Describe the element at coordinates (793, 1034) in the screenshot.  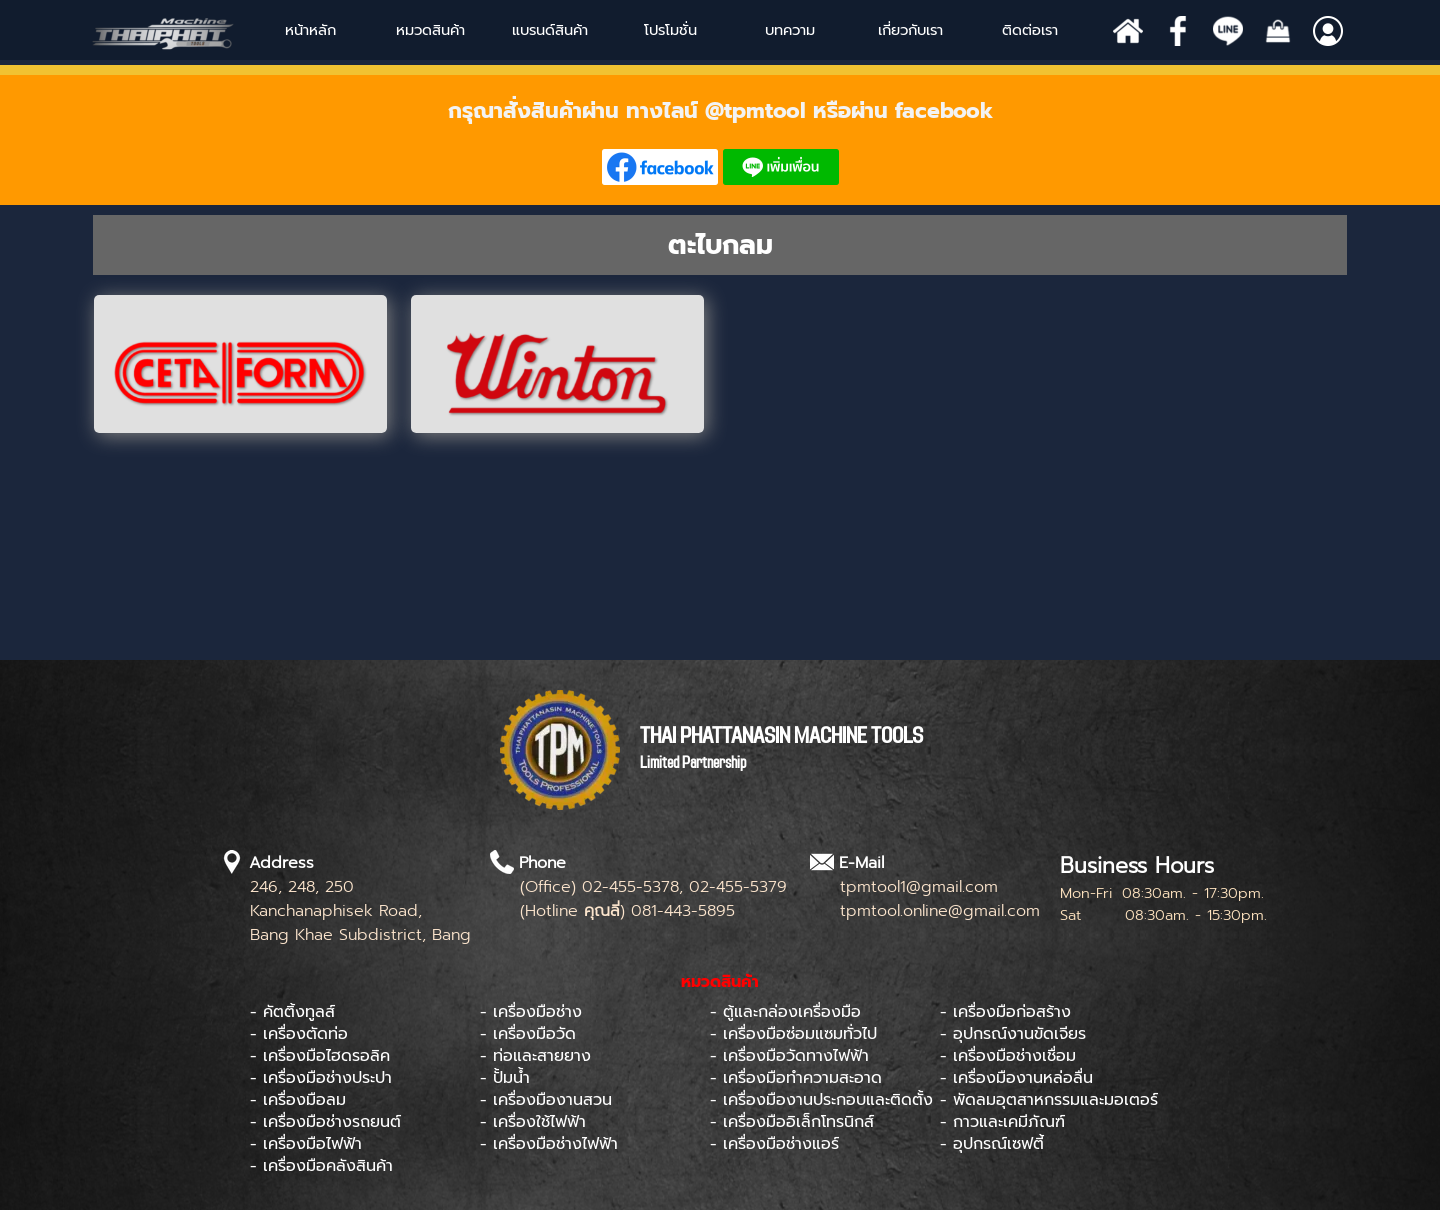
I see `- เครื่องมือซ่อมแซมทั่วไป` at that location.